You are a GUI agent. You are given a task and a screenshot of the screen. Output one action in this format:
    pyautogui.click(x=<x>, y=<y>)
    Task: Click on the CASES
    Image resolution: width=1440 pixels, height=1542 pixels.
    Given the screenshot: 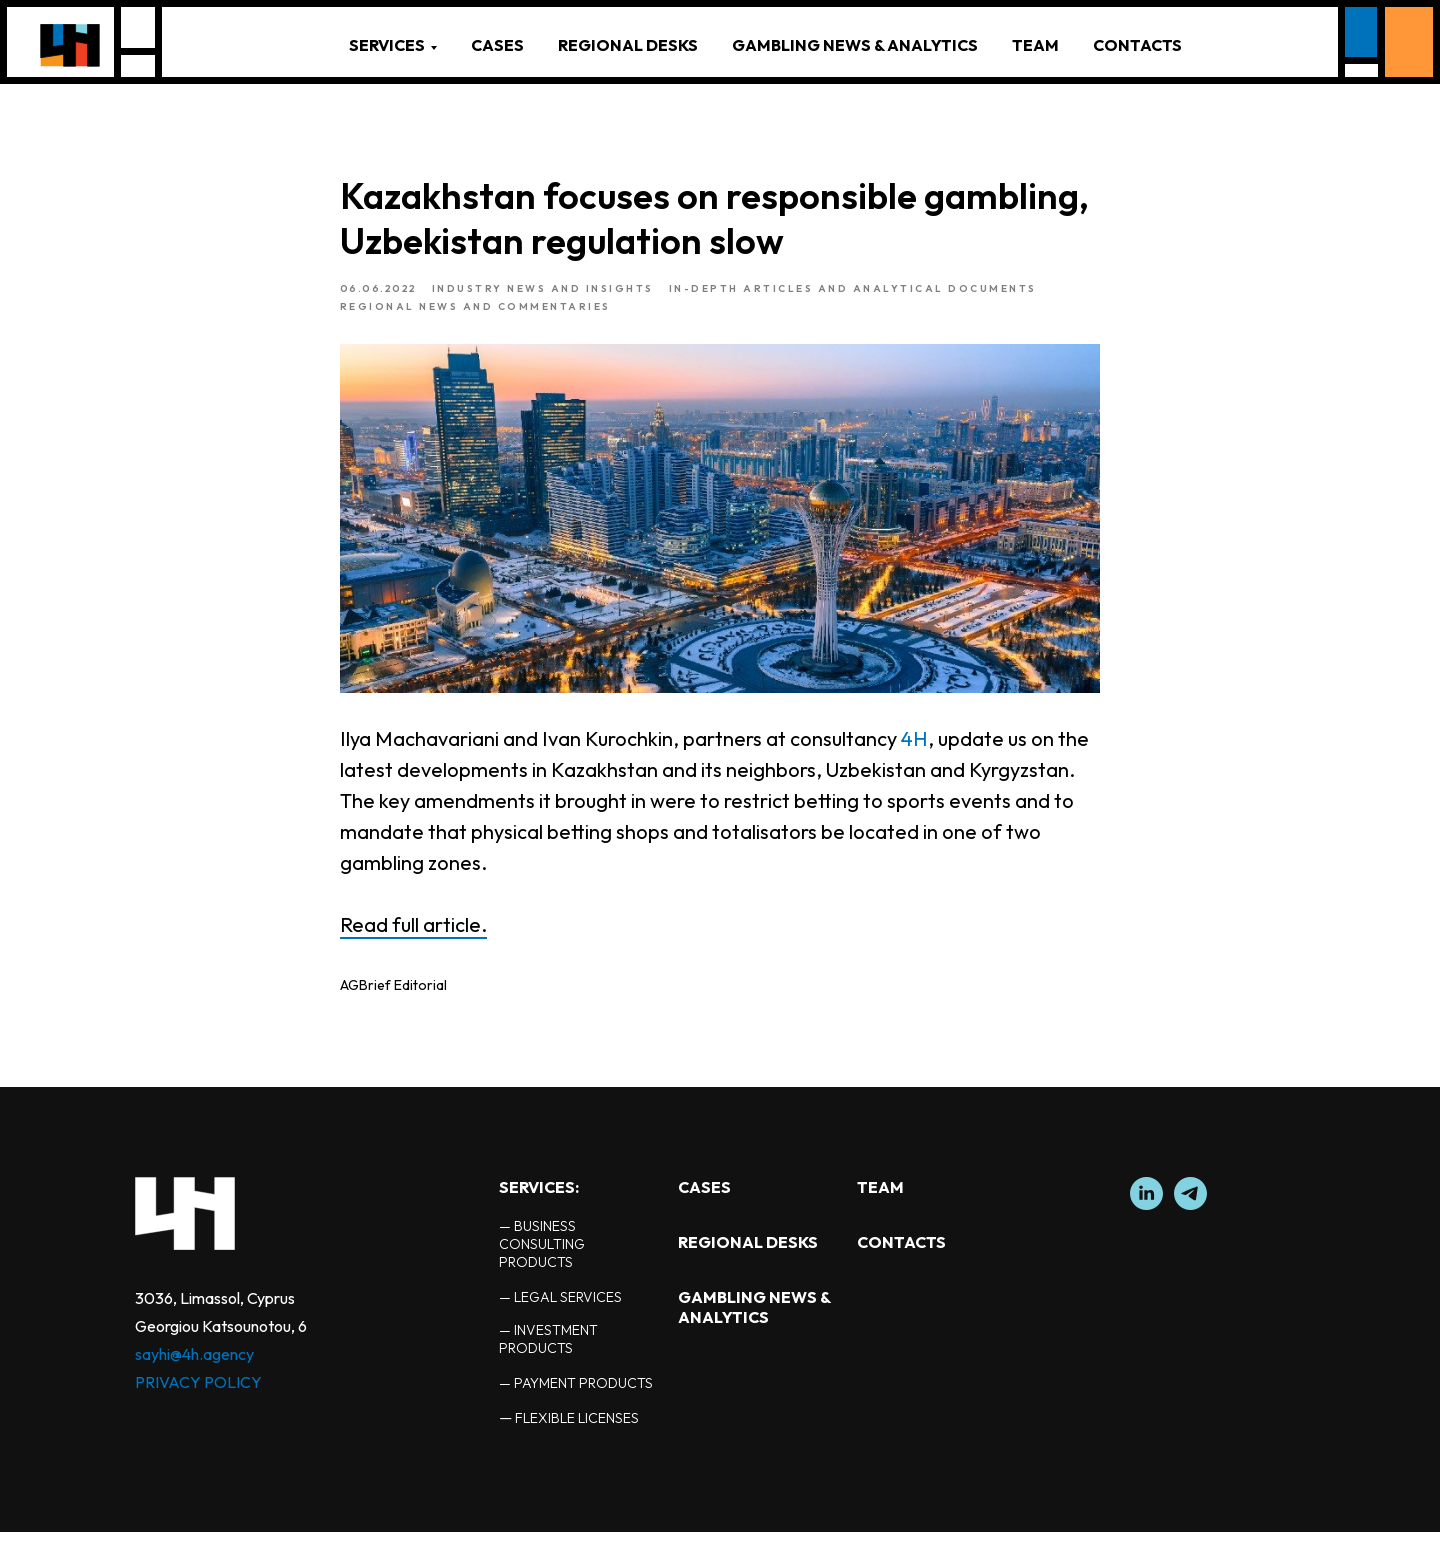 What is the action you would take?
    pyautogui.click(x=497, y=45)
    